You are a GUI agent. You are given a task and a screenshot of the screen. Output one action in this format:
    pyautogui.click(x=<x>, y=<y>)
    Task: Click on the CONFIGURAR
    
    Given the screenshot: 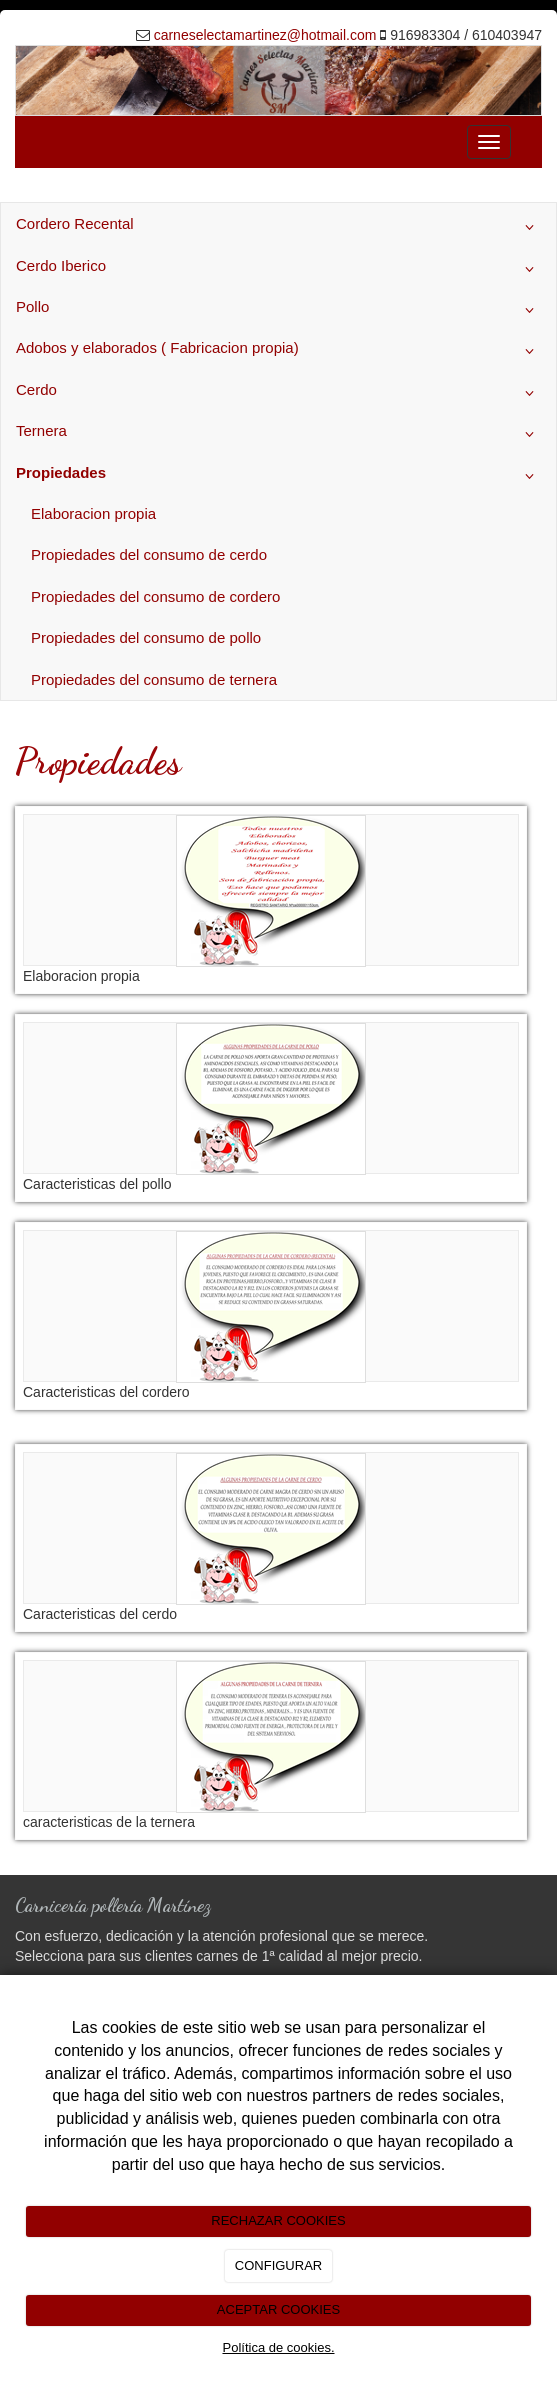 What is the action you would take?
    pyautogui.click(x=278, y=2265)
    